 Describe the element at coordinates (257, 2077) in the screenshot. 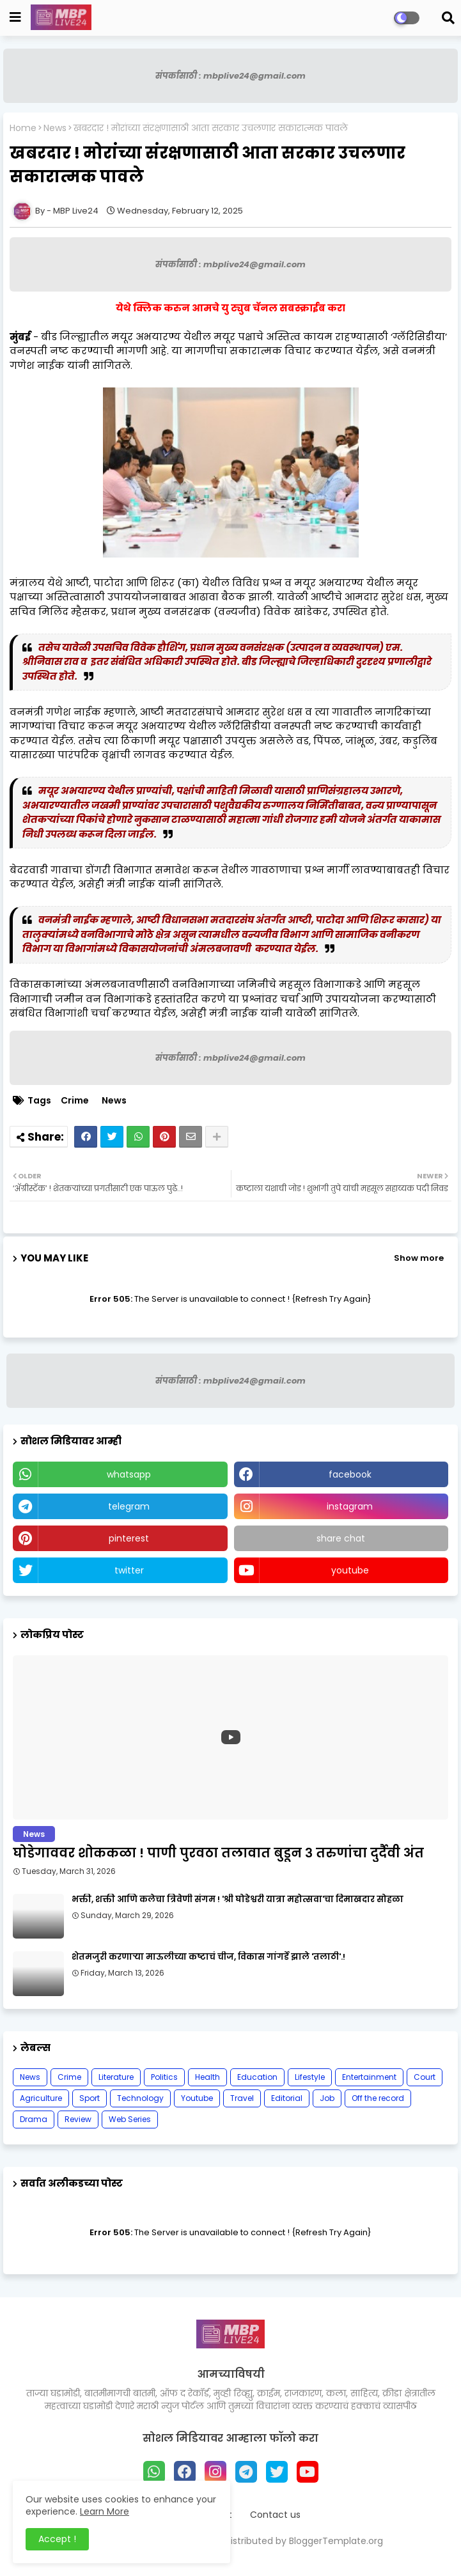

I see `Education` at that location.